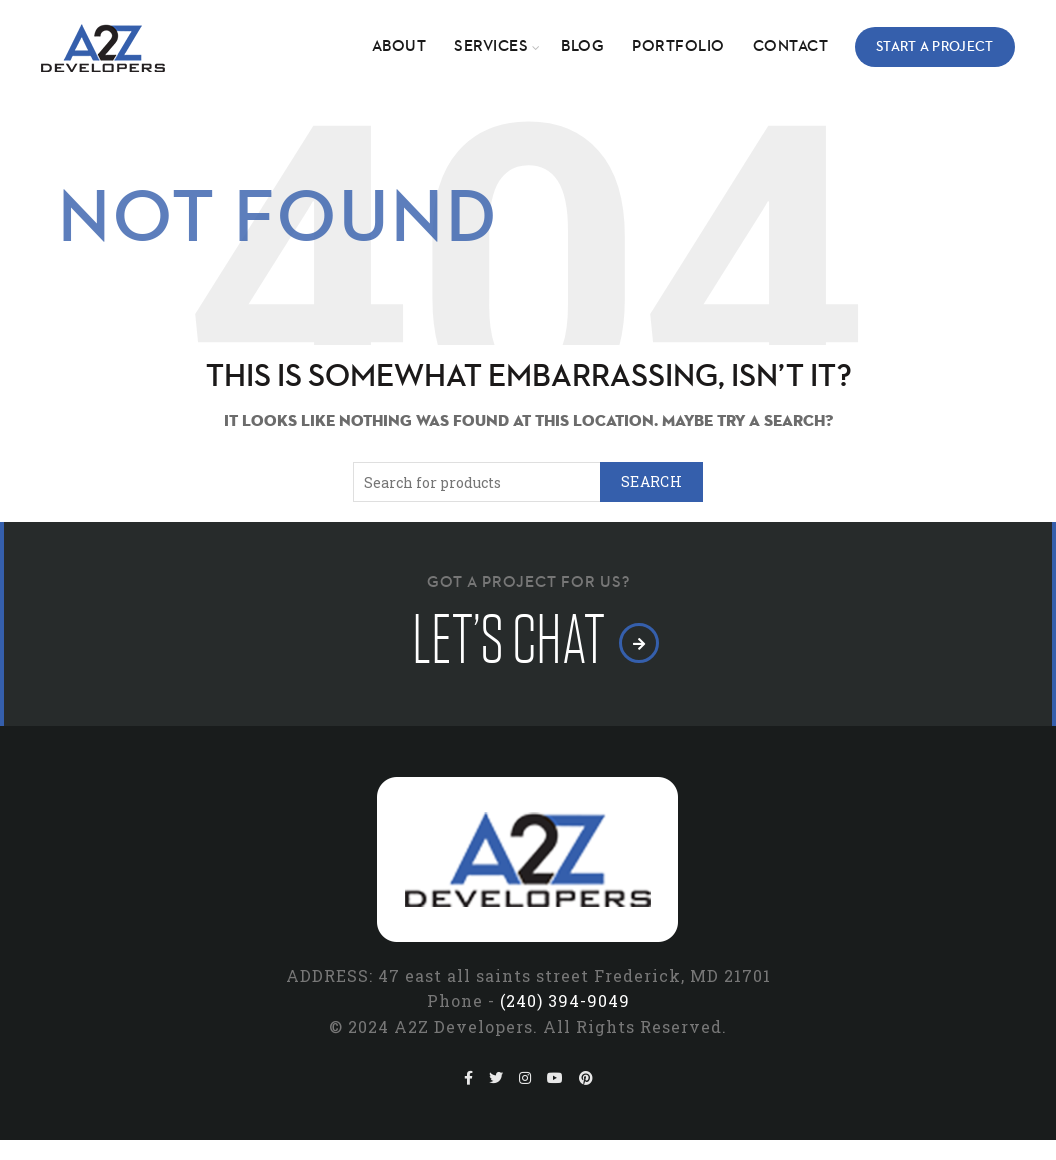 This screenshot has width=1056, height=1160. I want to click on Start a Project, so click(935, 47).